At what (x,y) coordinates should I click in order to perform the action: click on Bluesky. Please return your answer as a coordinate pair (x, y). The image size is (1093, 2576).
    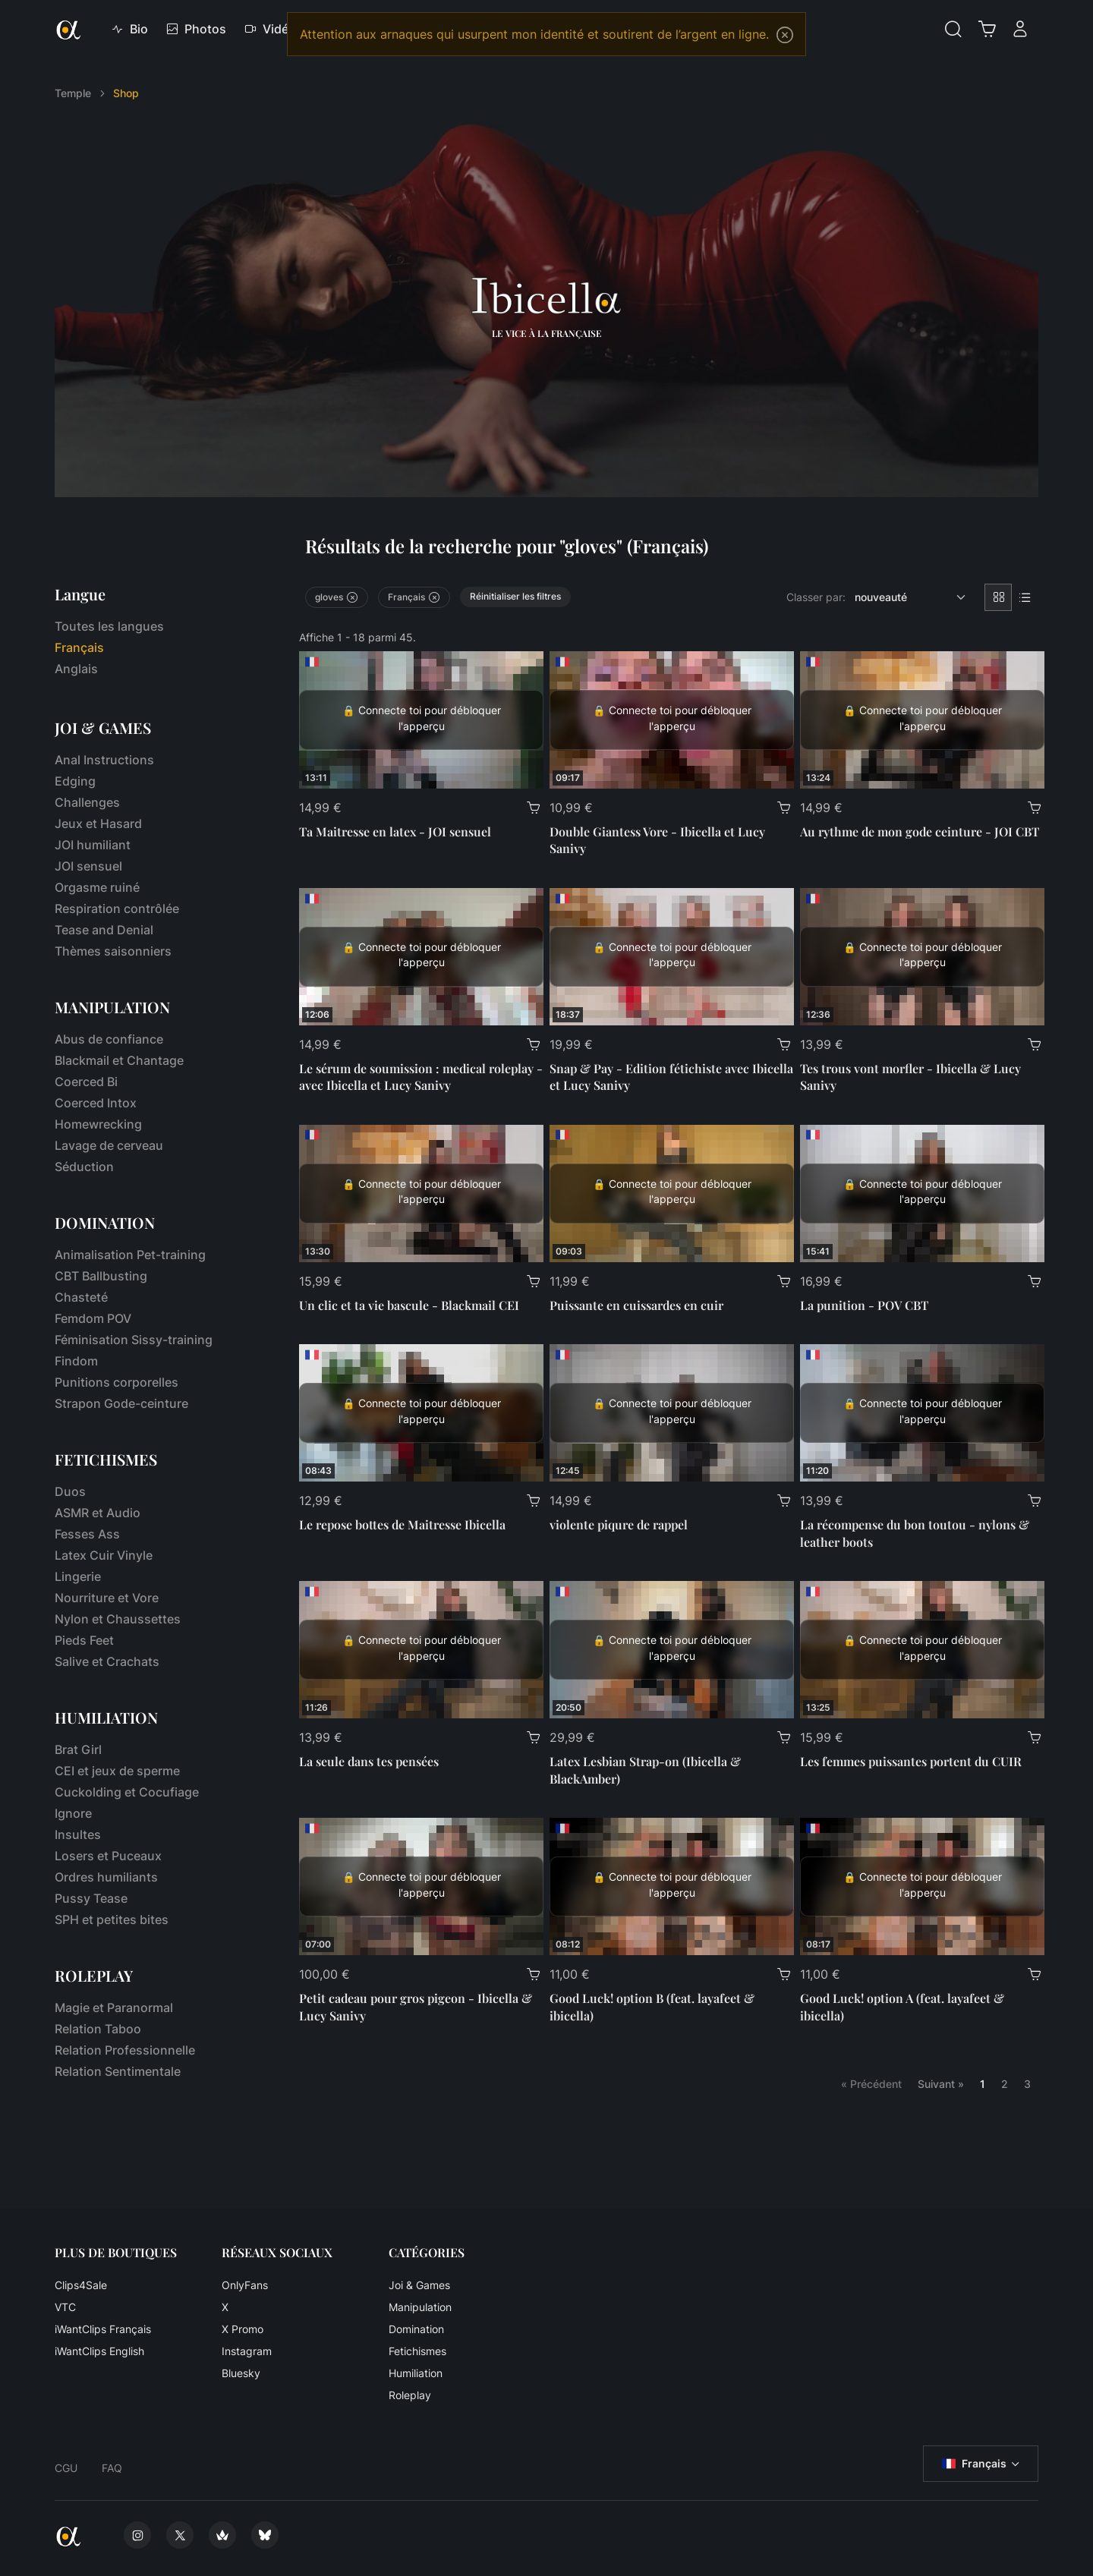
    Looking at the image, I should click on (241, 2373).